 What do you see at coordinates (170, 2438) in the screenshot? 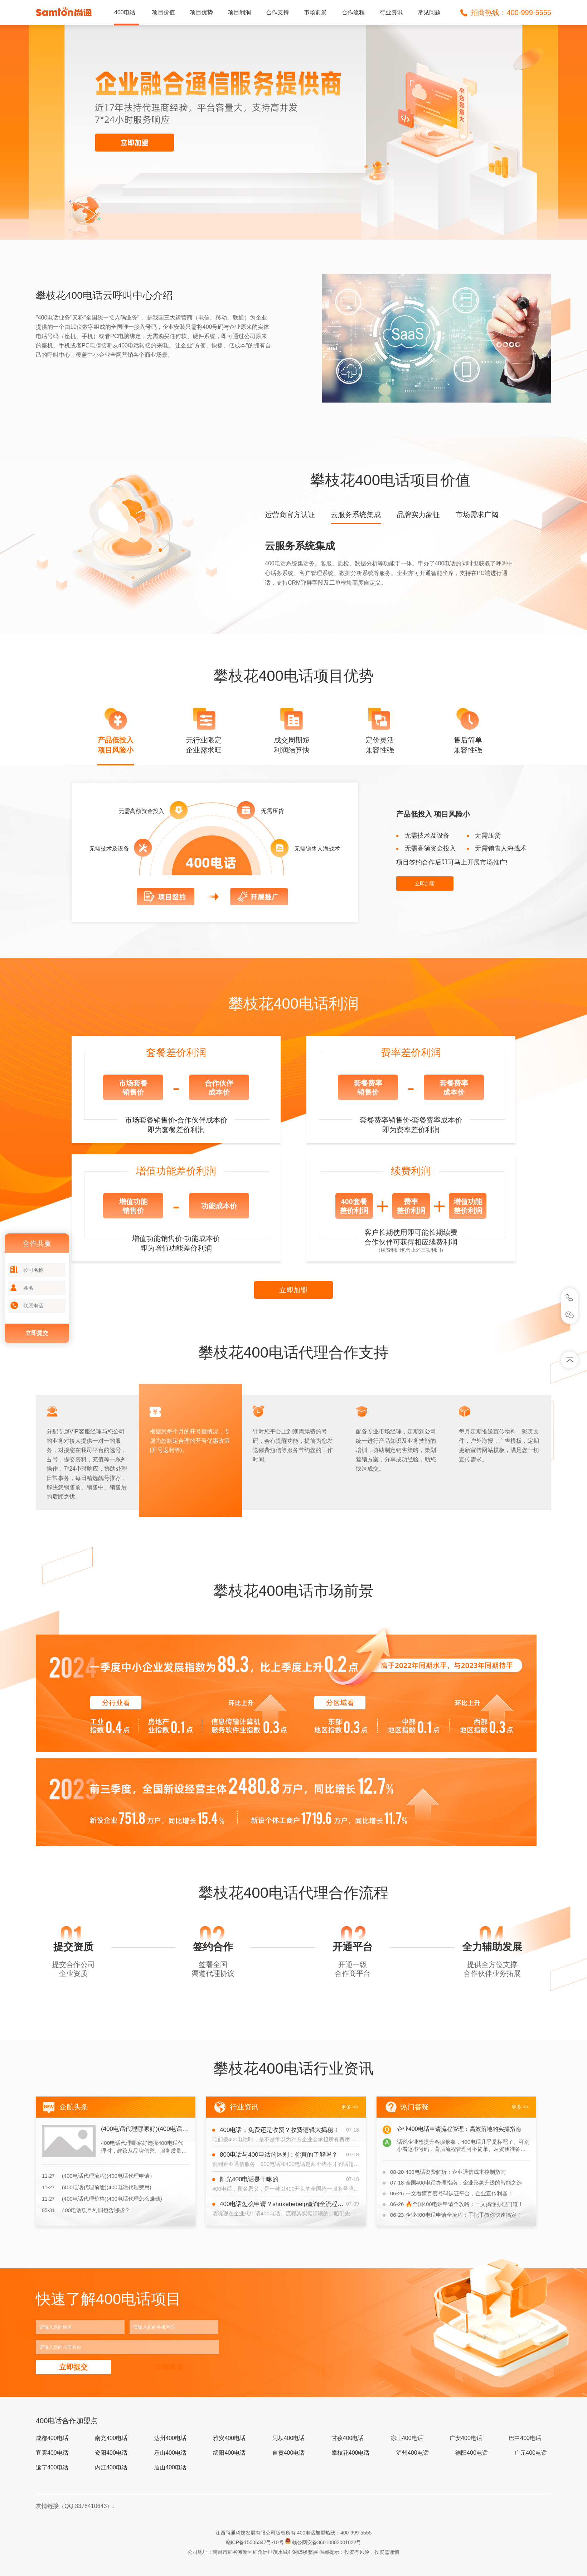
I see `达州400电话` at bounding box center [170, 2438].